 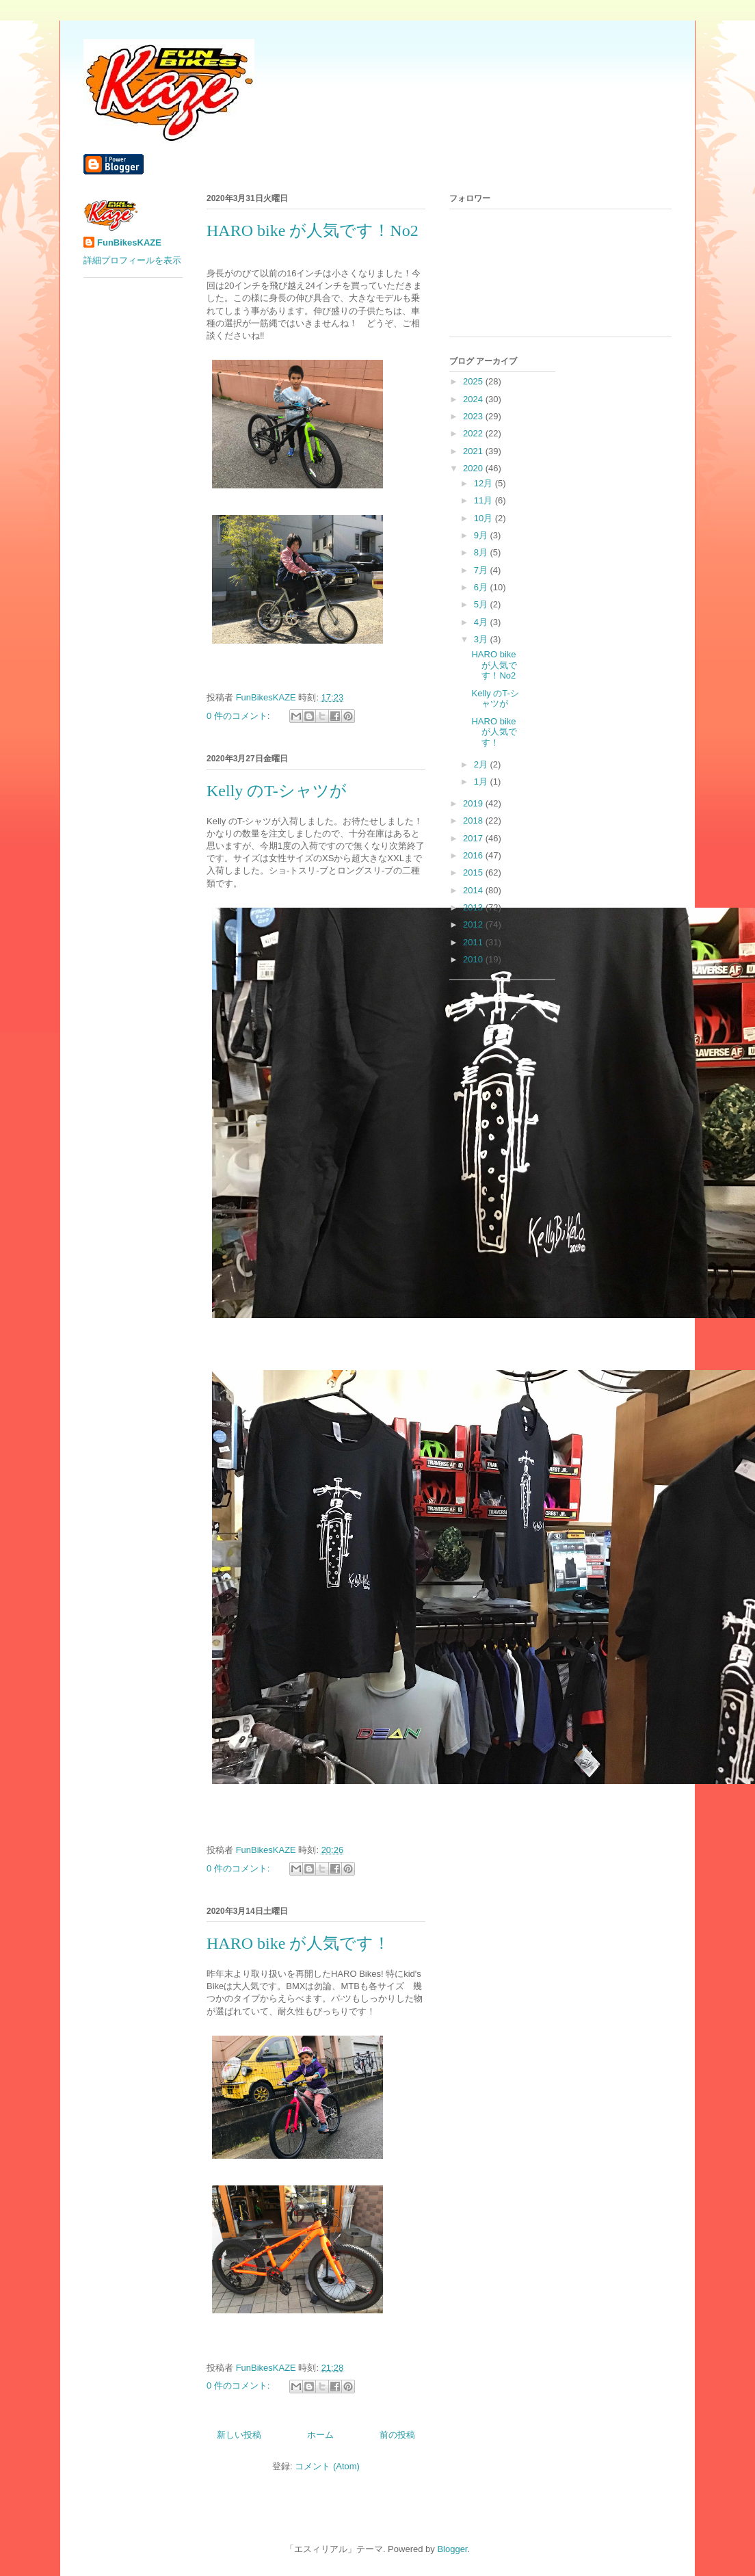 What do you see at coordinates (313, 230) in the screenshot?
I see `HARO bike が人気です！No2` at bounding box center [313, 230].